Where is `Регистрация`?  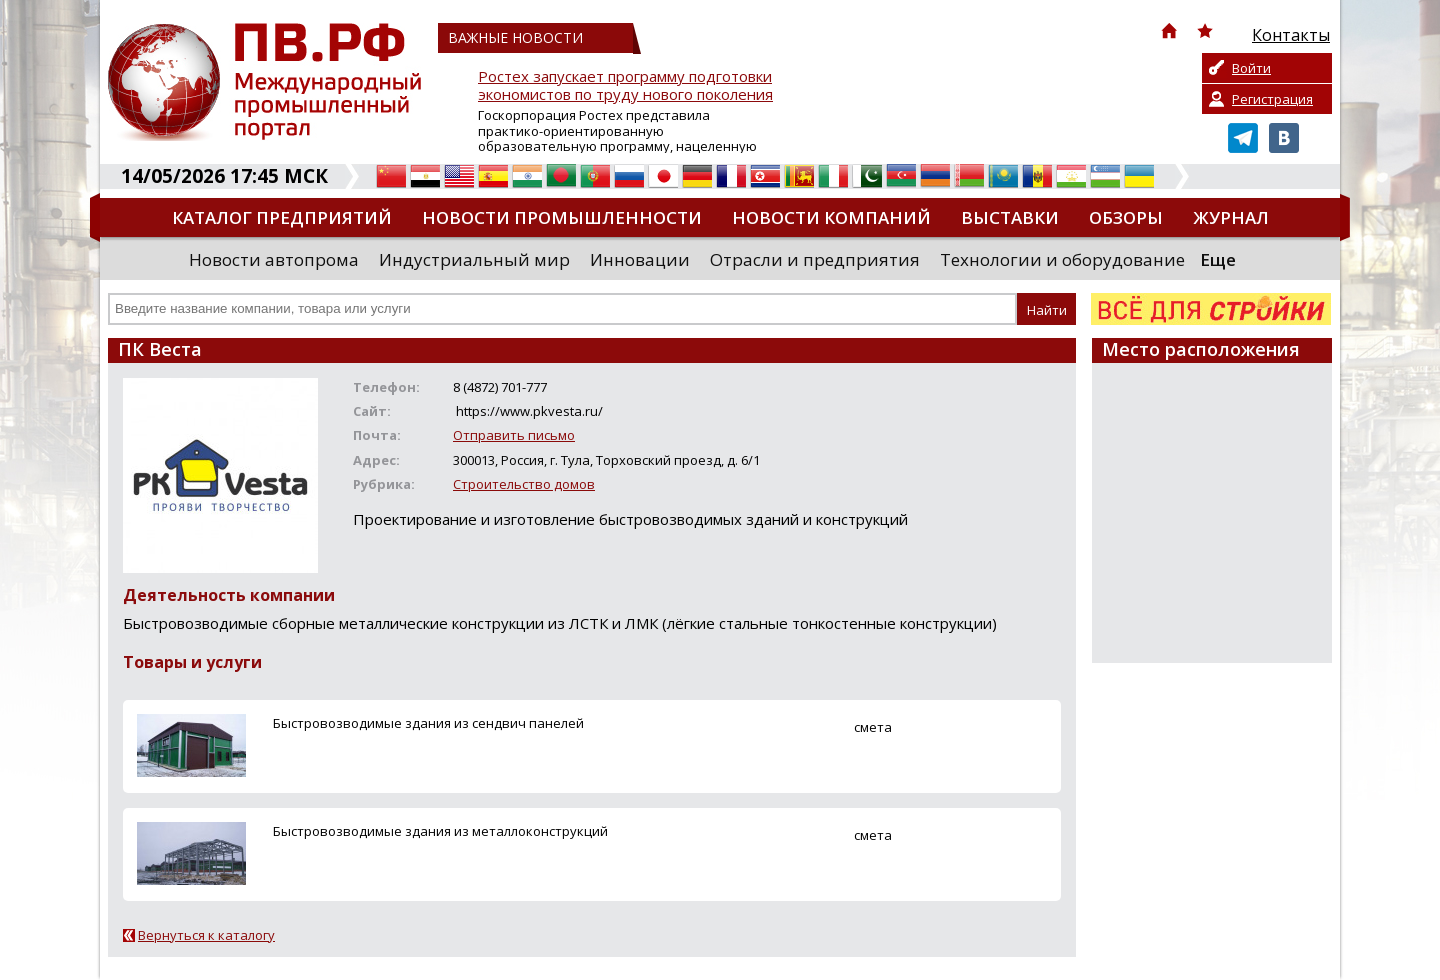 Регистрация is located at coordinates (1272, 99).